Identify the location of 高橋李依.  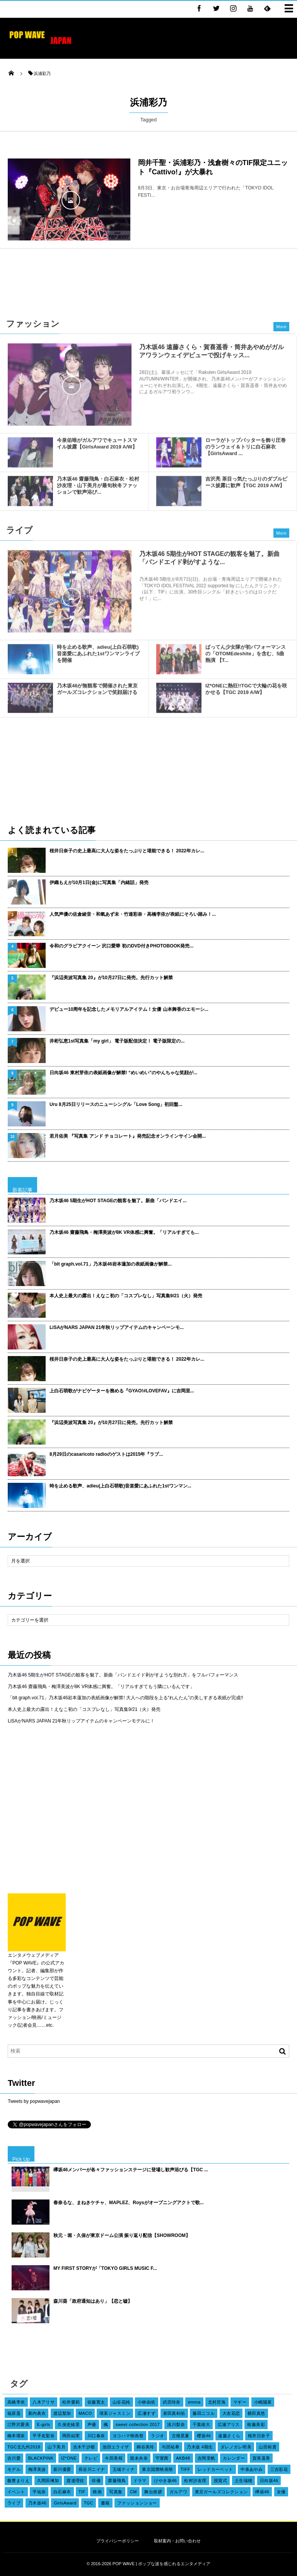
(16, 2402).